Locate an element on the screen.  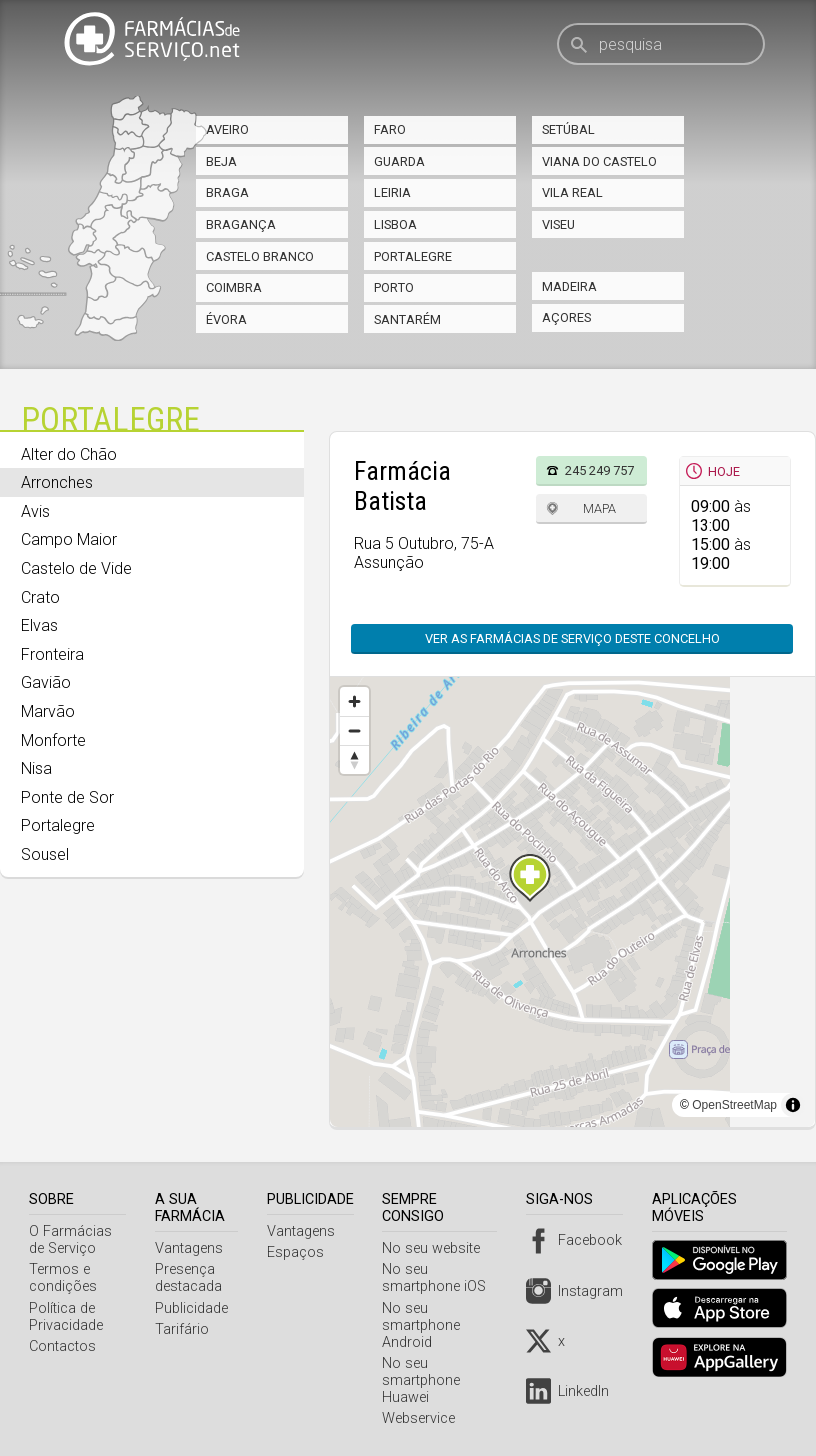
Setúbal is located at coordinates (568, 129).